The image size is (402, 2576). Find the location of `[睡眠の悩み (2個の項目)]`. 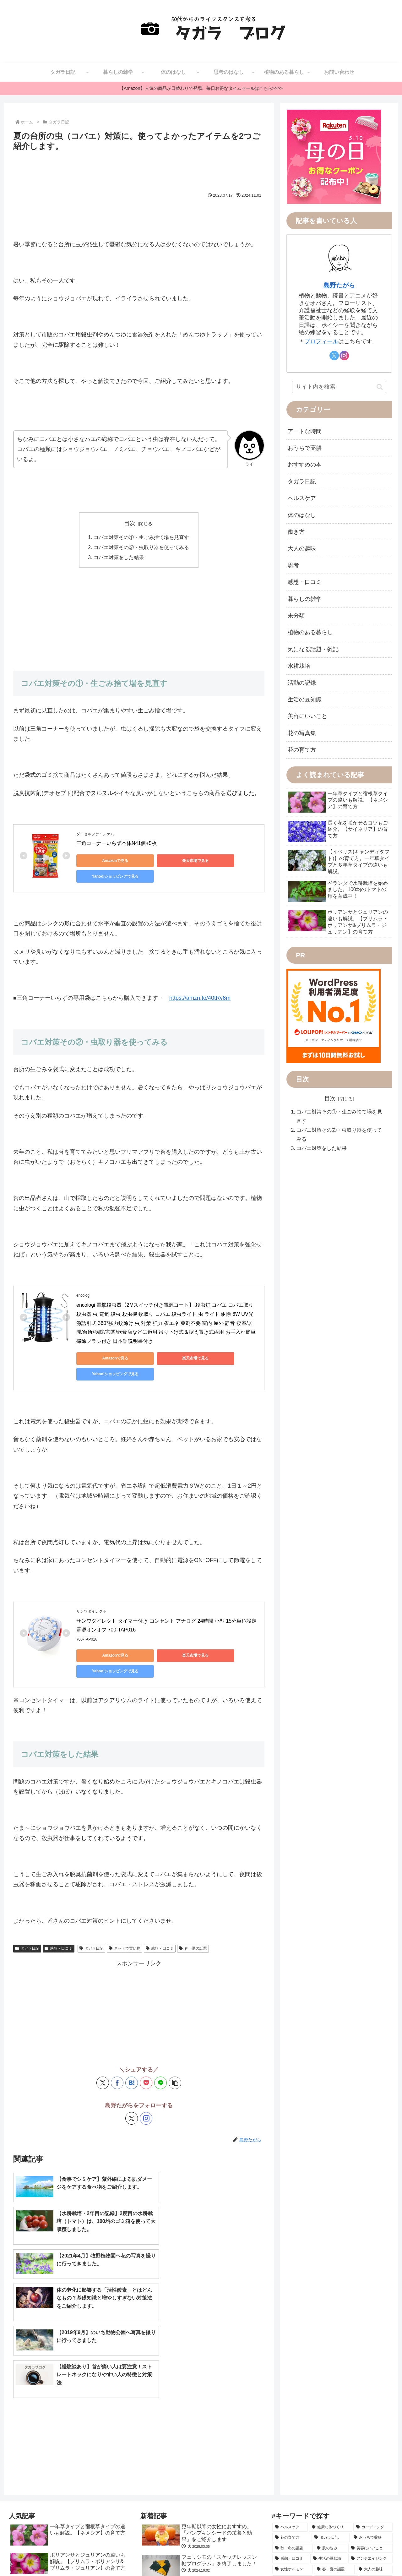

[睡眠の悩み (2個の項目)] is located at coordinates (377, 2505).